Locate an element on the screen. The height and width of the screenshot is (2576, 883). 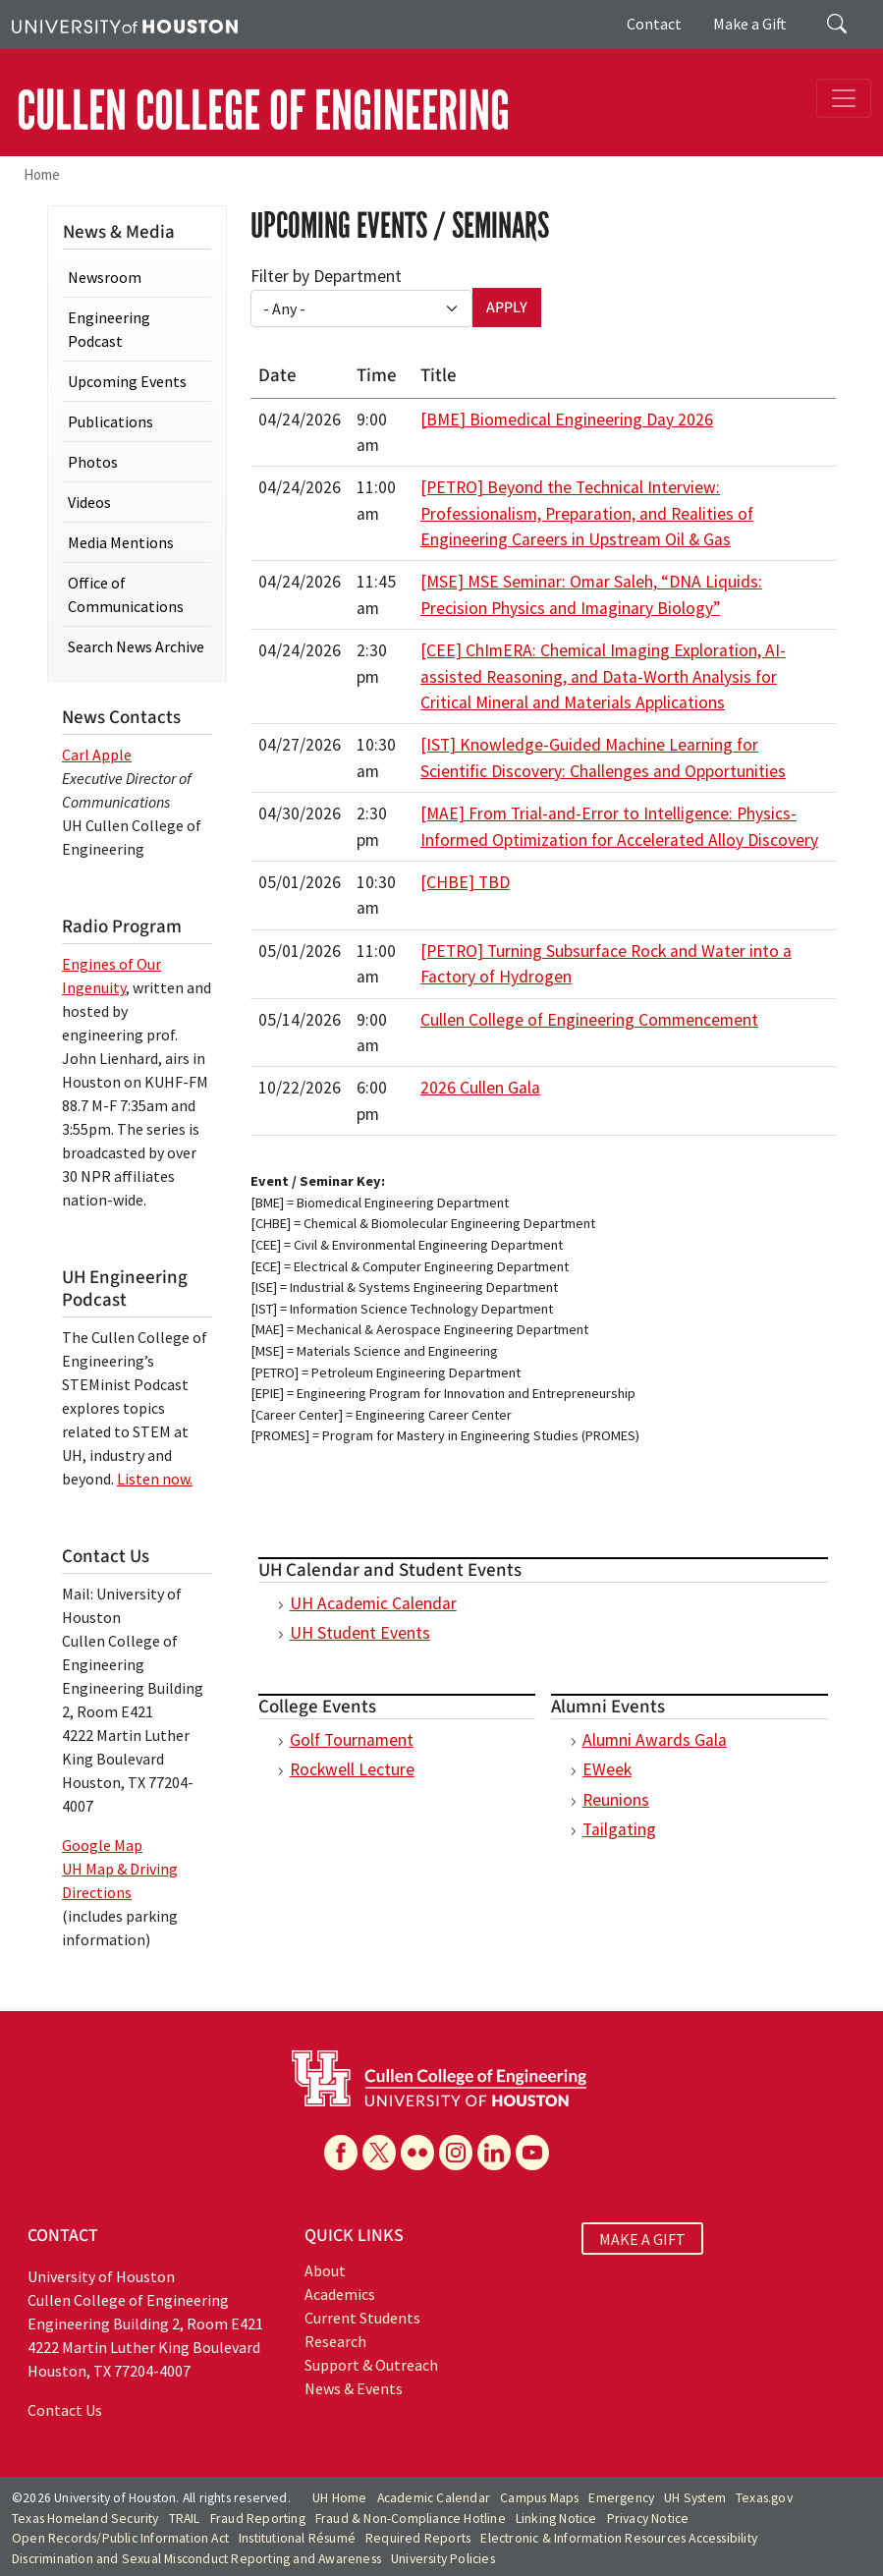
Google Map is located at coordinates (102, 1845).